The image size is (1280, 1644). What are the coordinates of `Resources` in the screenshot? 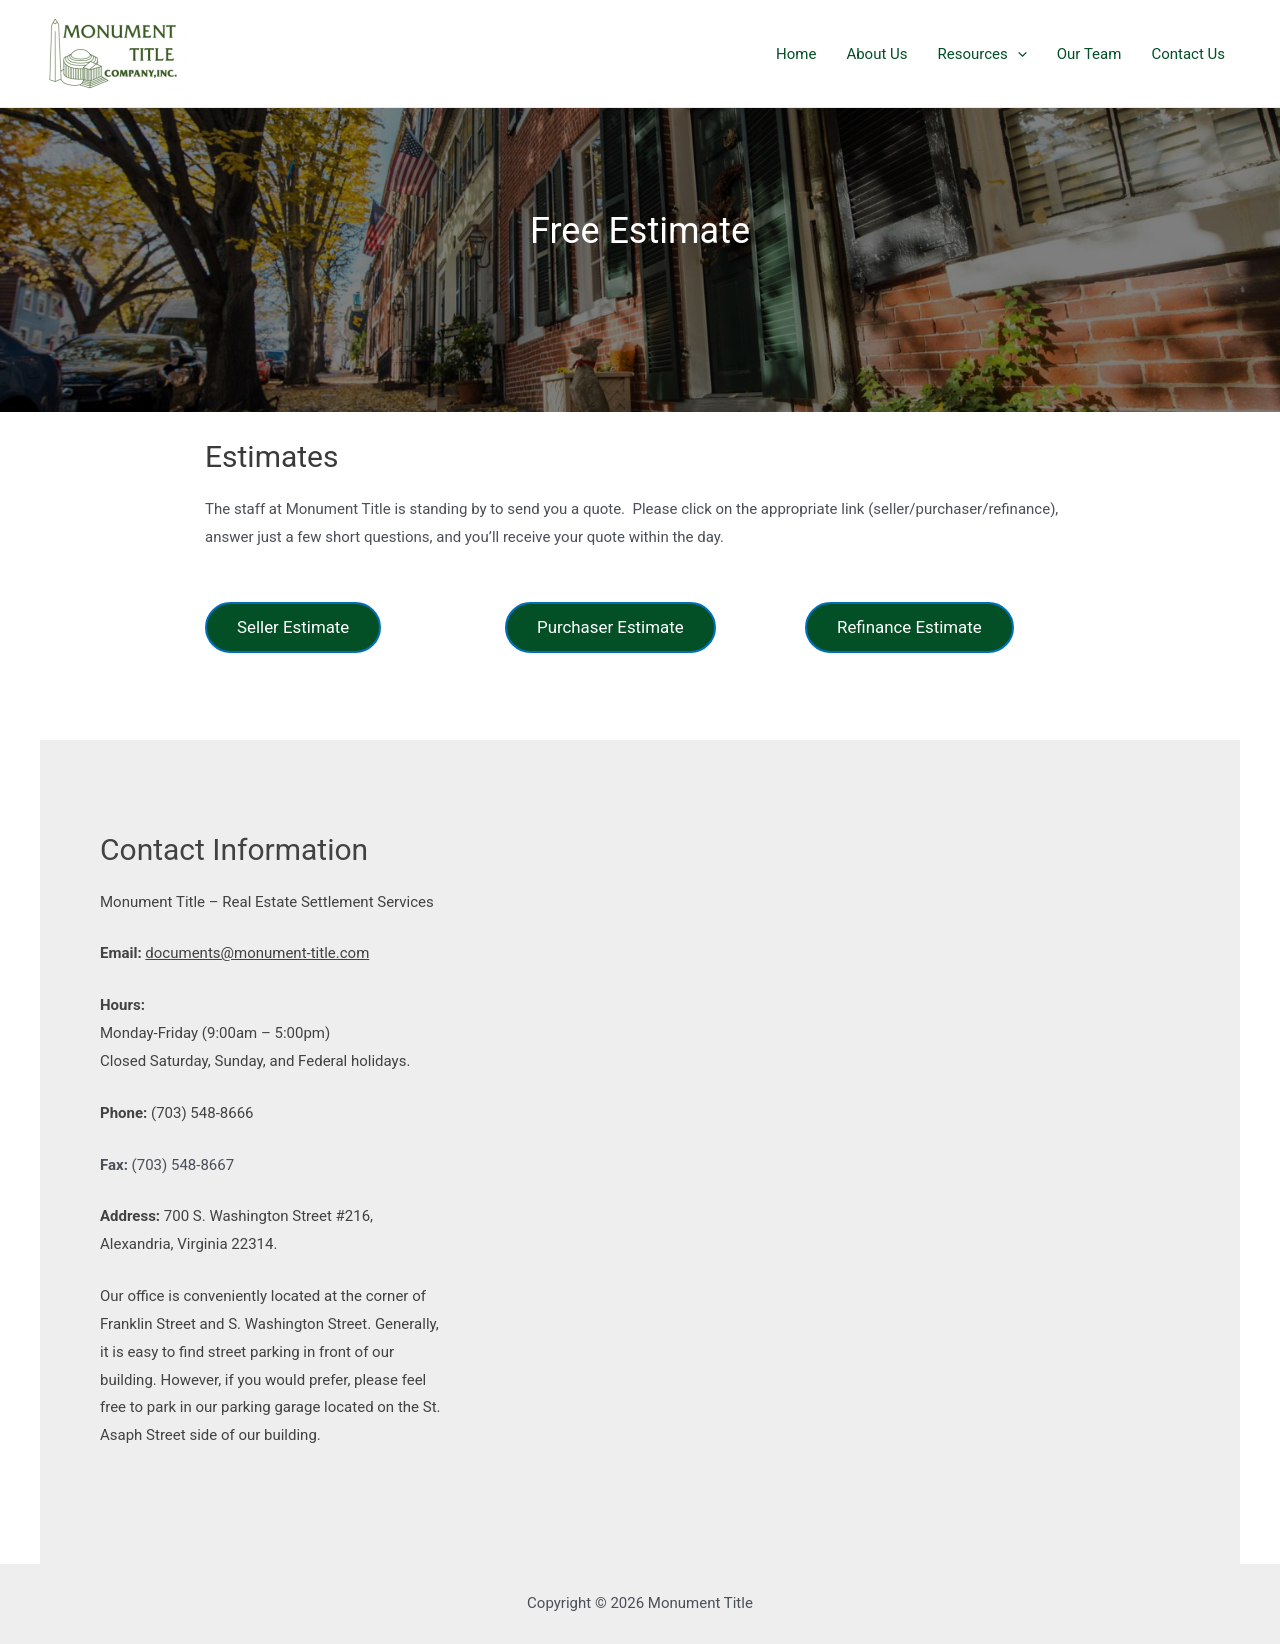 It's located at (982, 54).